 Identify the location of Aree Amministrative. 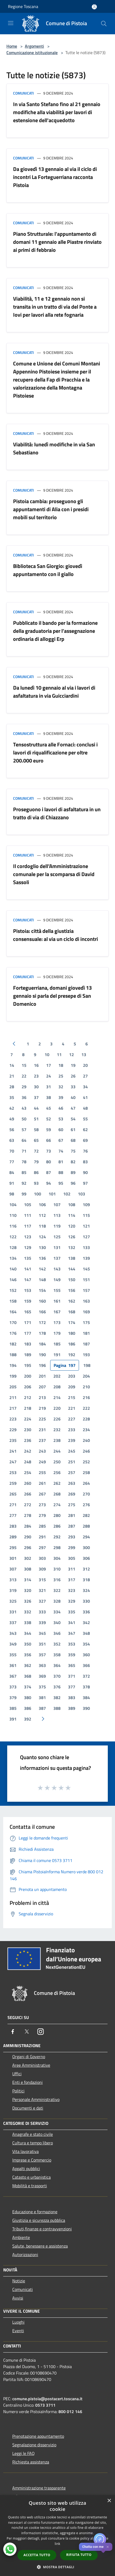
(31, 2065).